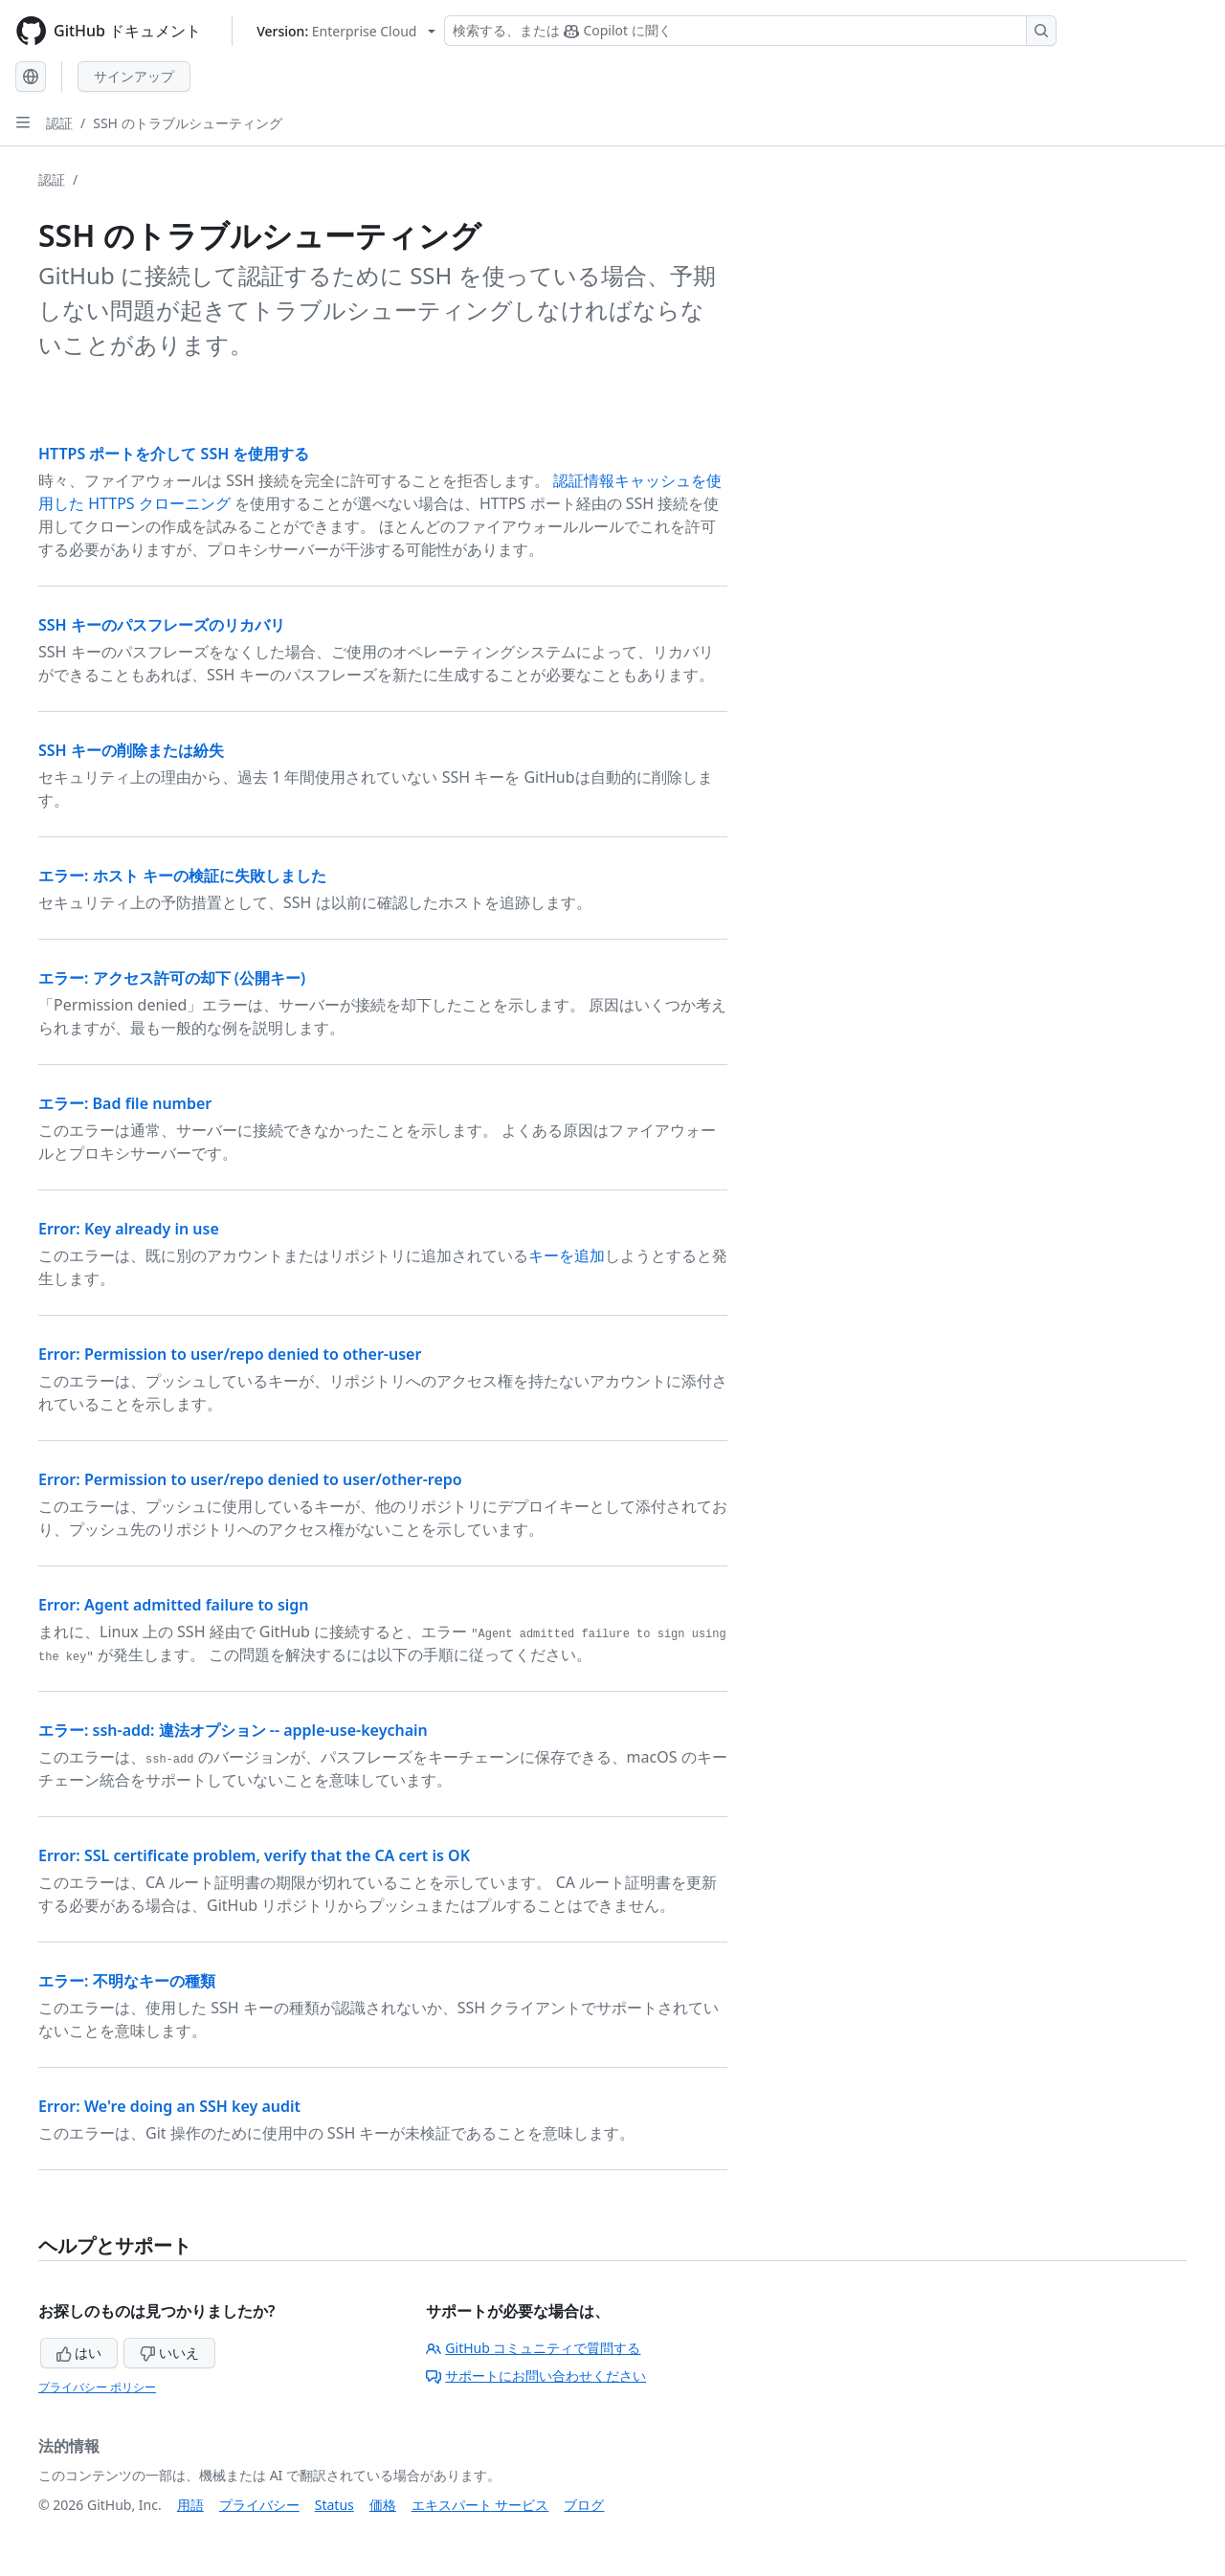 The height and width of the screenshot is (2576, 1225). What do you see at coordinates (259, 2505) in the screenshot?
I see `プライバシー` at bounding box center [259, 2505].